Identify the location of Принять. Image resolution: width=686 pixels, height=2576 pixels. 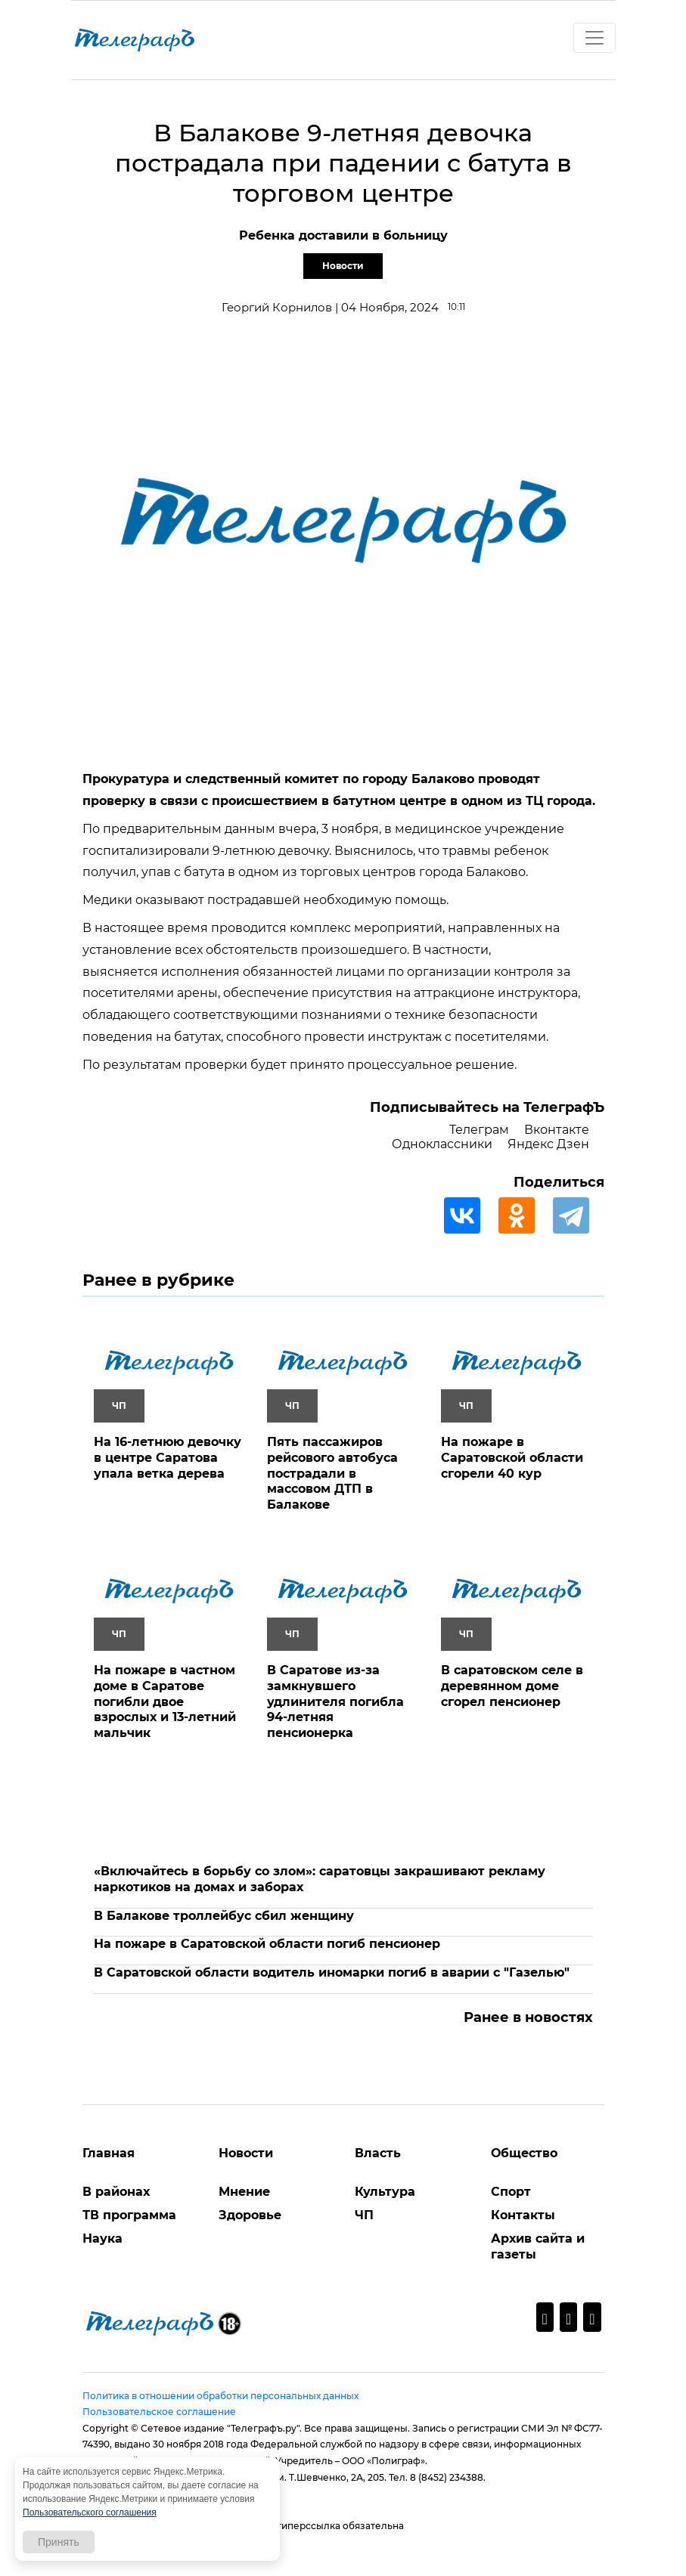
(58, 2542).